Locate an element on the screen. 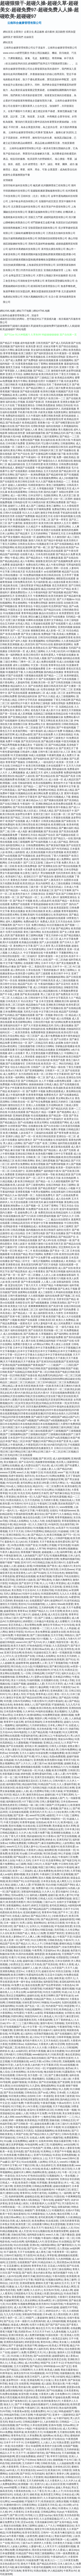  日本在线观看不卡 is located at coordinates (56, 765).